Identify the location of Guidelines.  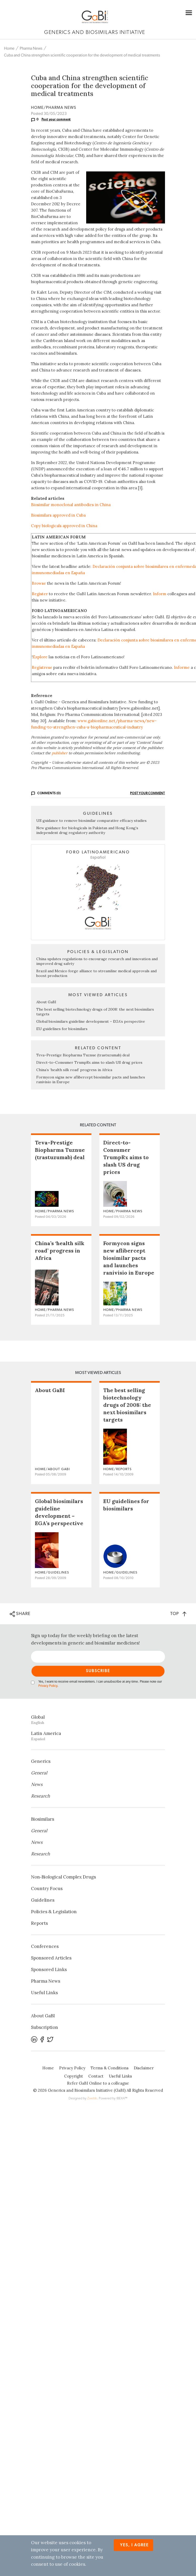
(42, 1900).